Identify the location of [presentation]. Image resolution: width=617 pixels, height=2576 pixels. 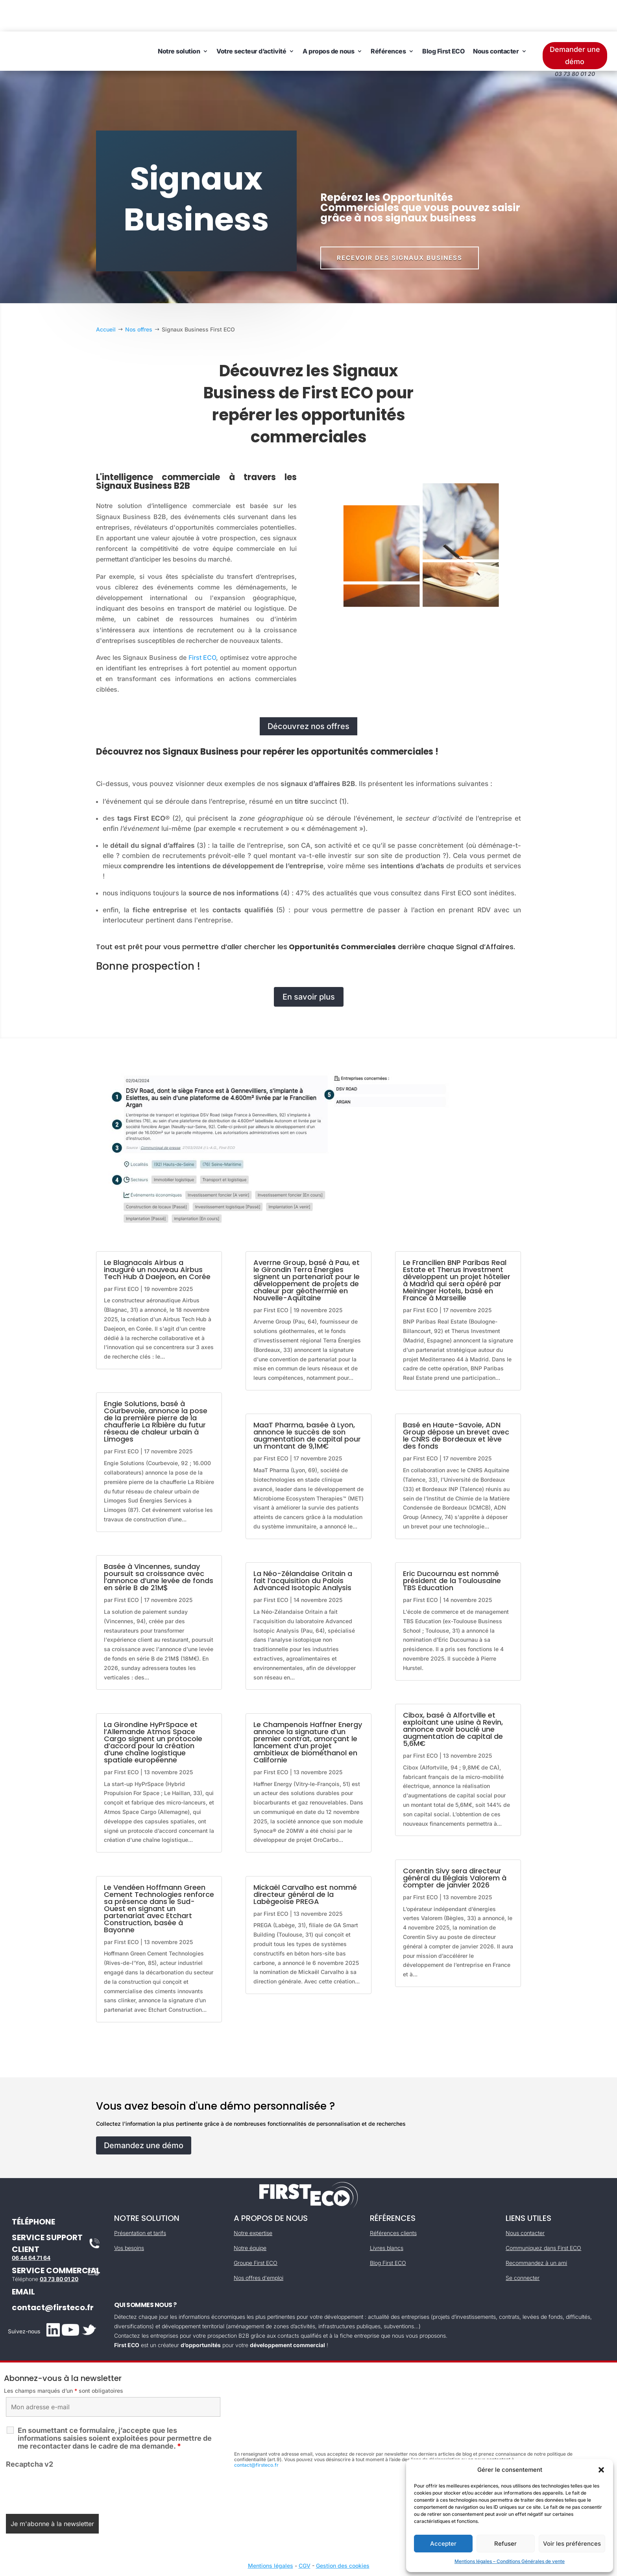
(66, 2457).